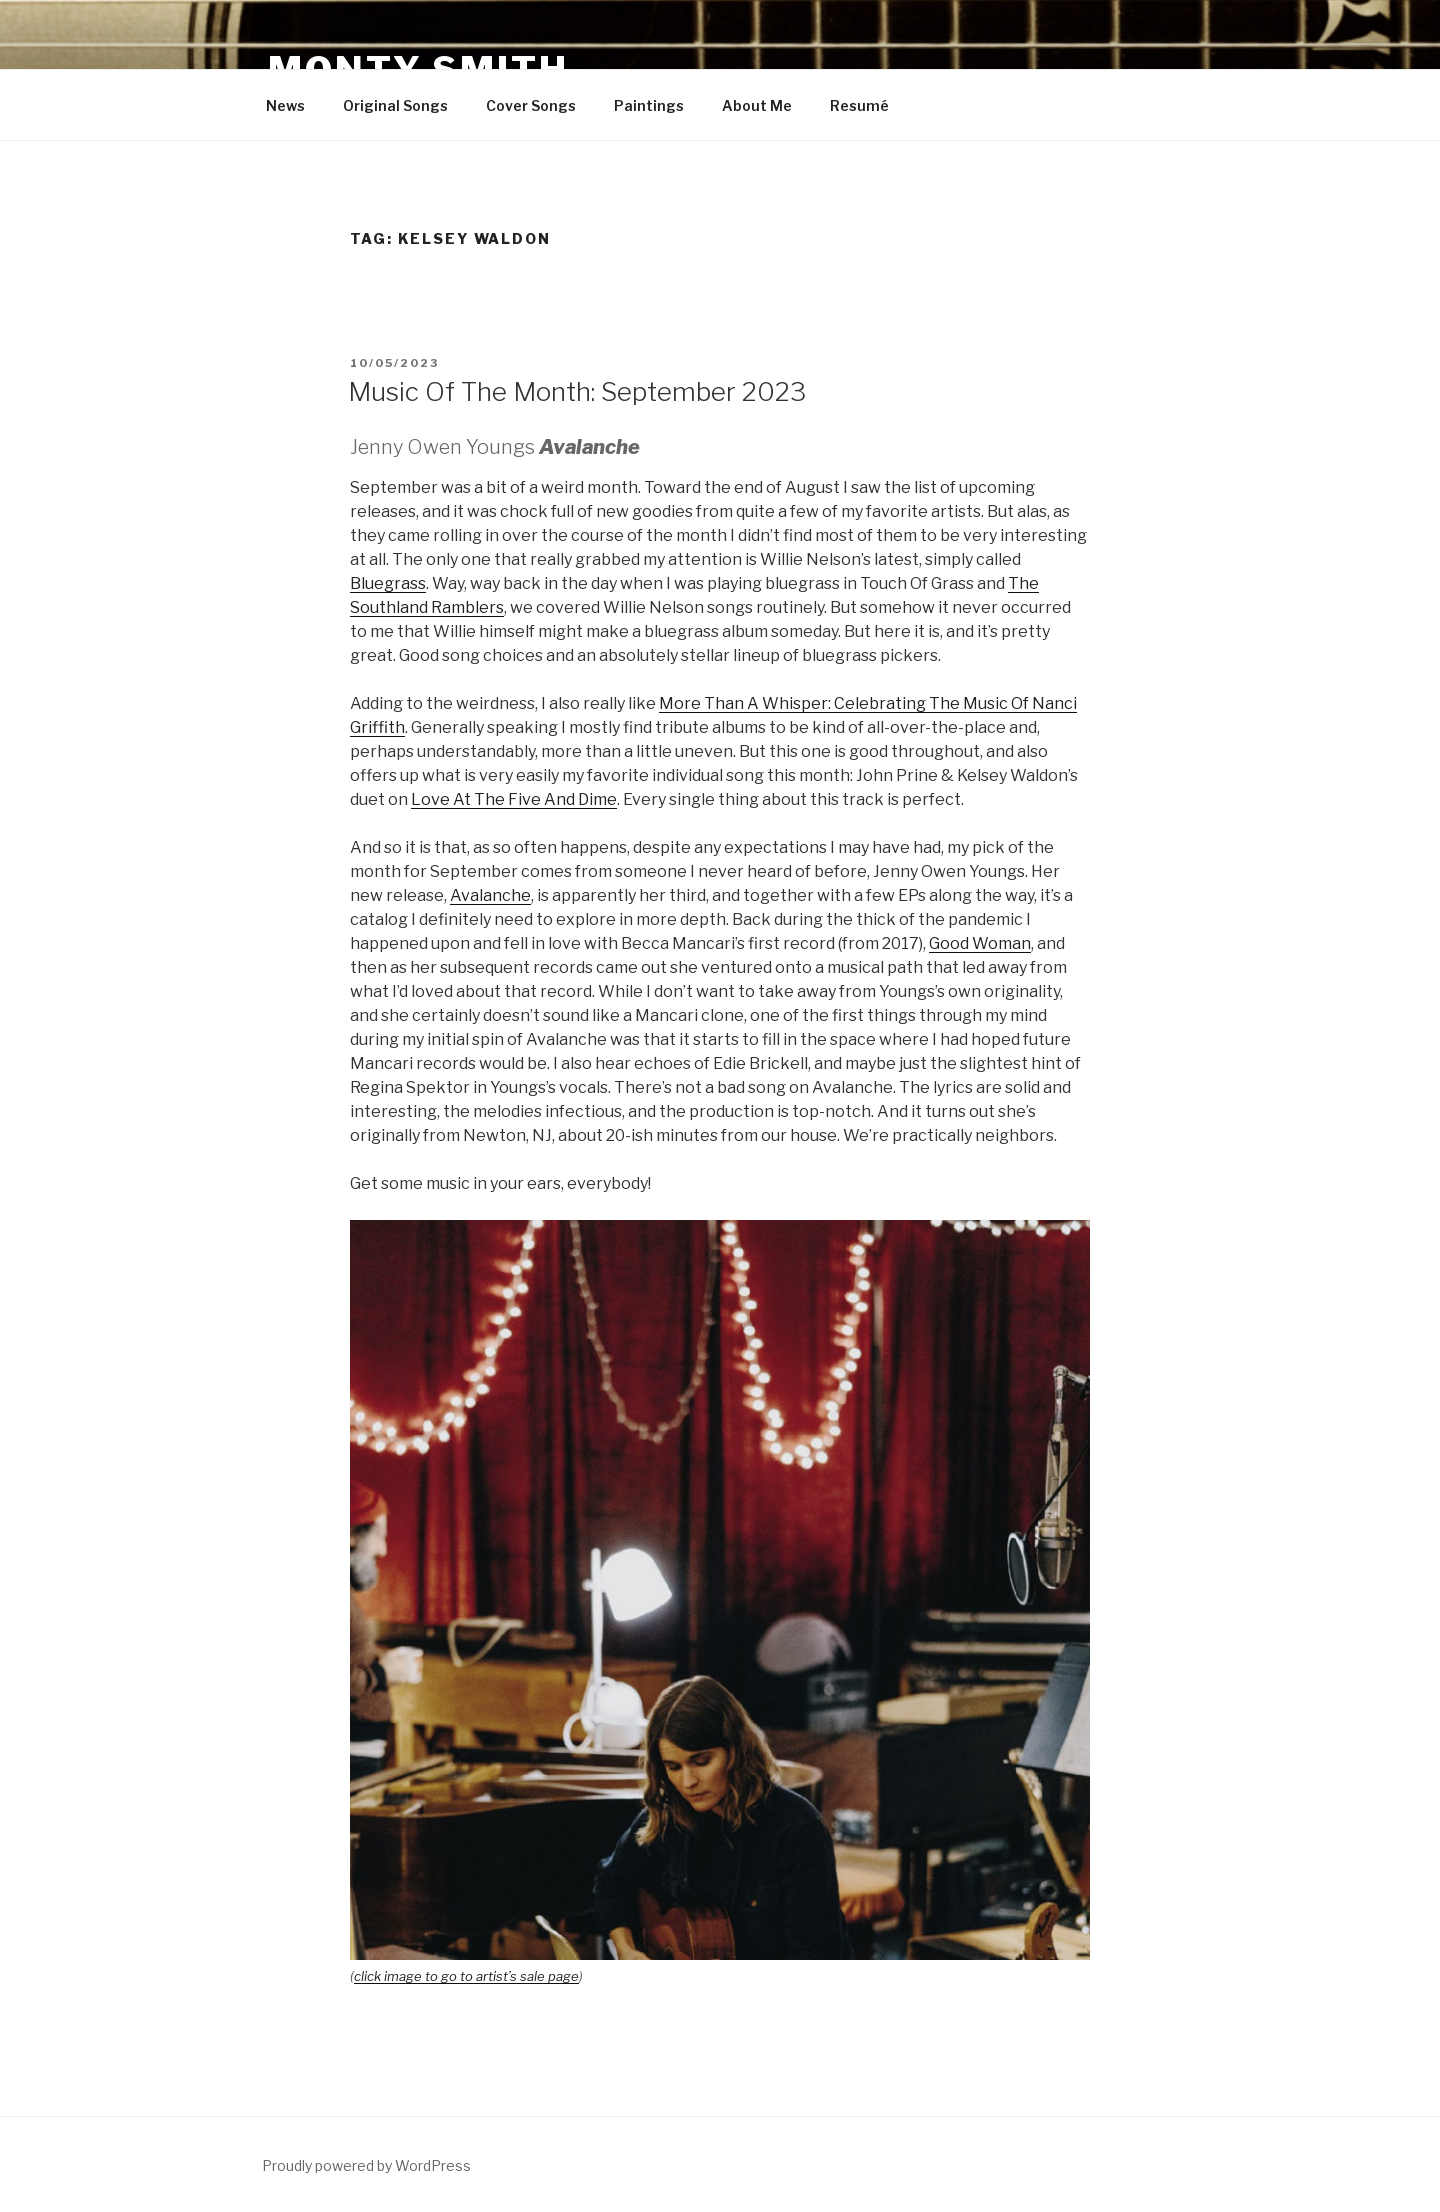 Image resolution: width=1440 pixels, height=2212 pixels. Describe the element at coordinates (514, 799) in the screenshot. I see `Love At The Five And Dime` at that location.